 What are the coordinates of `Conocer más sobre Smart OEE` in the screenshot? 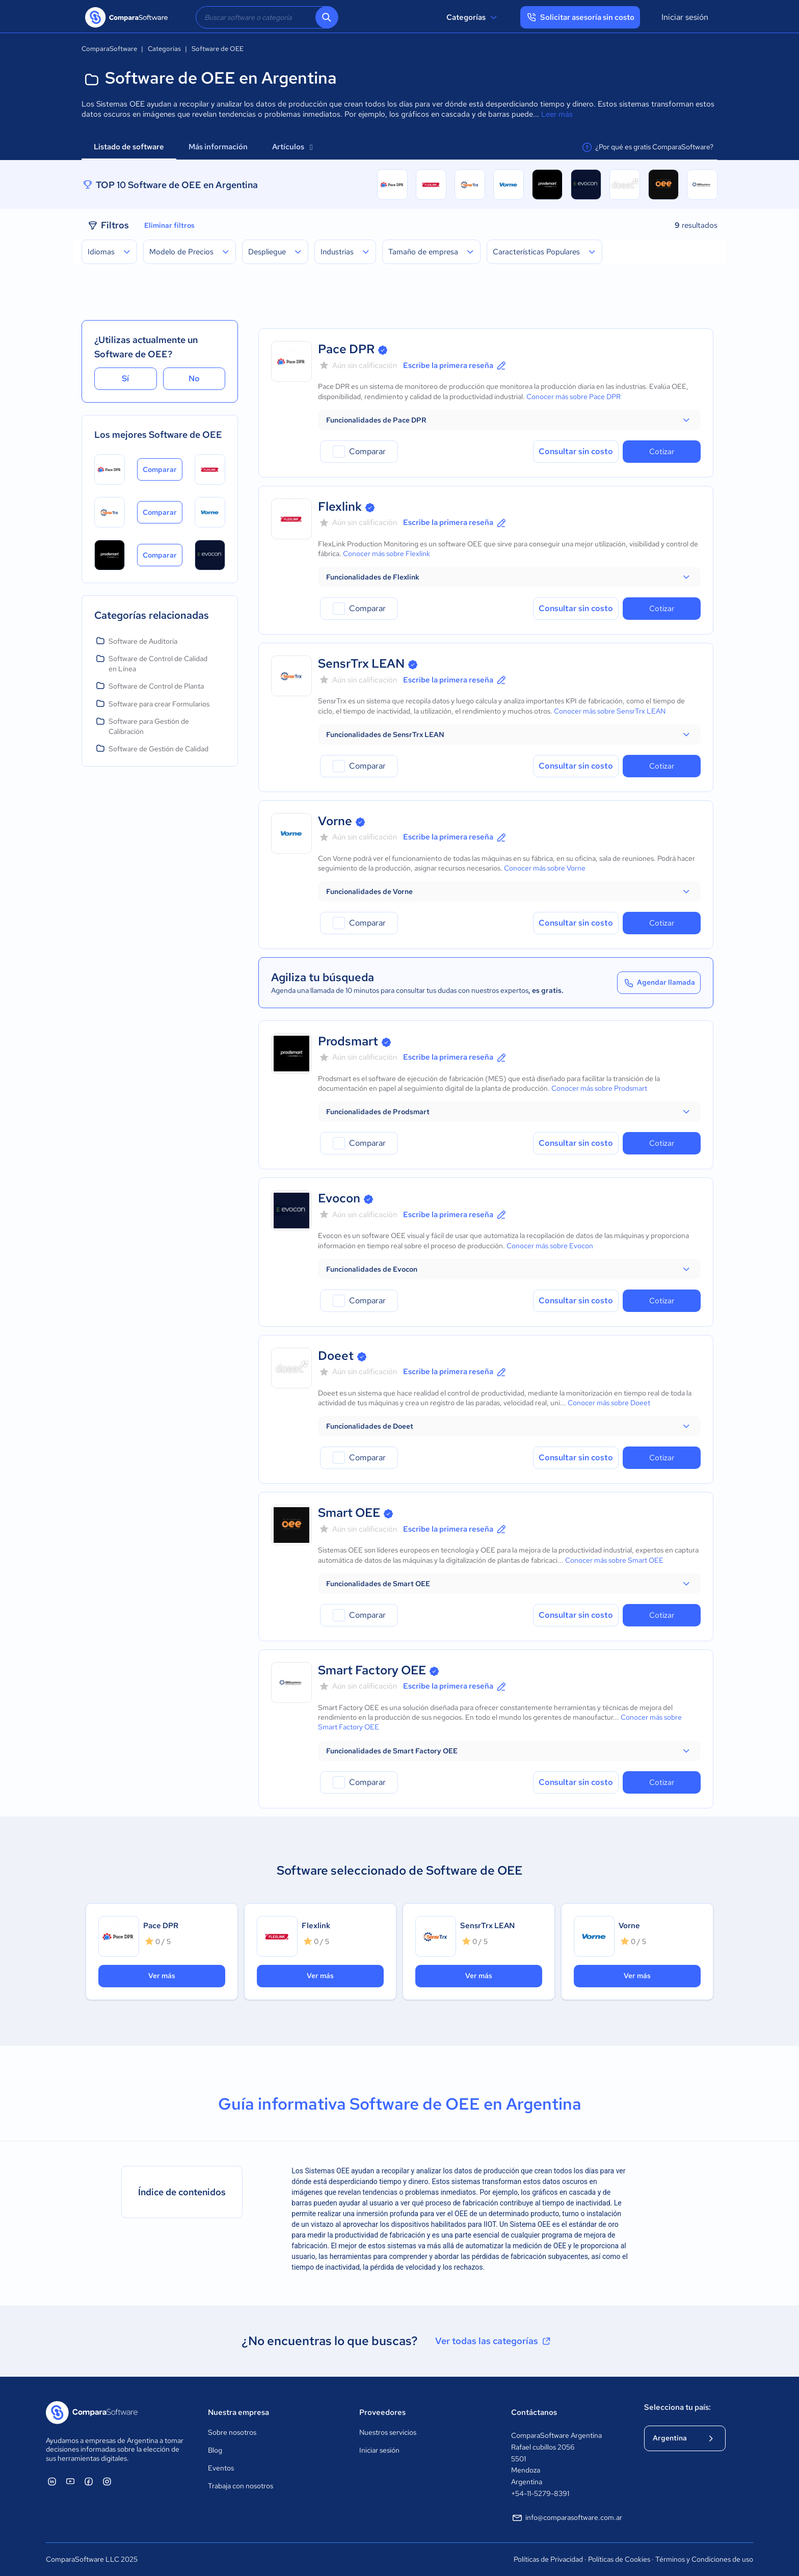 It's located at (614, 1560).